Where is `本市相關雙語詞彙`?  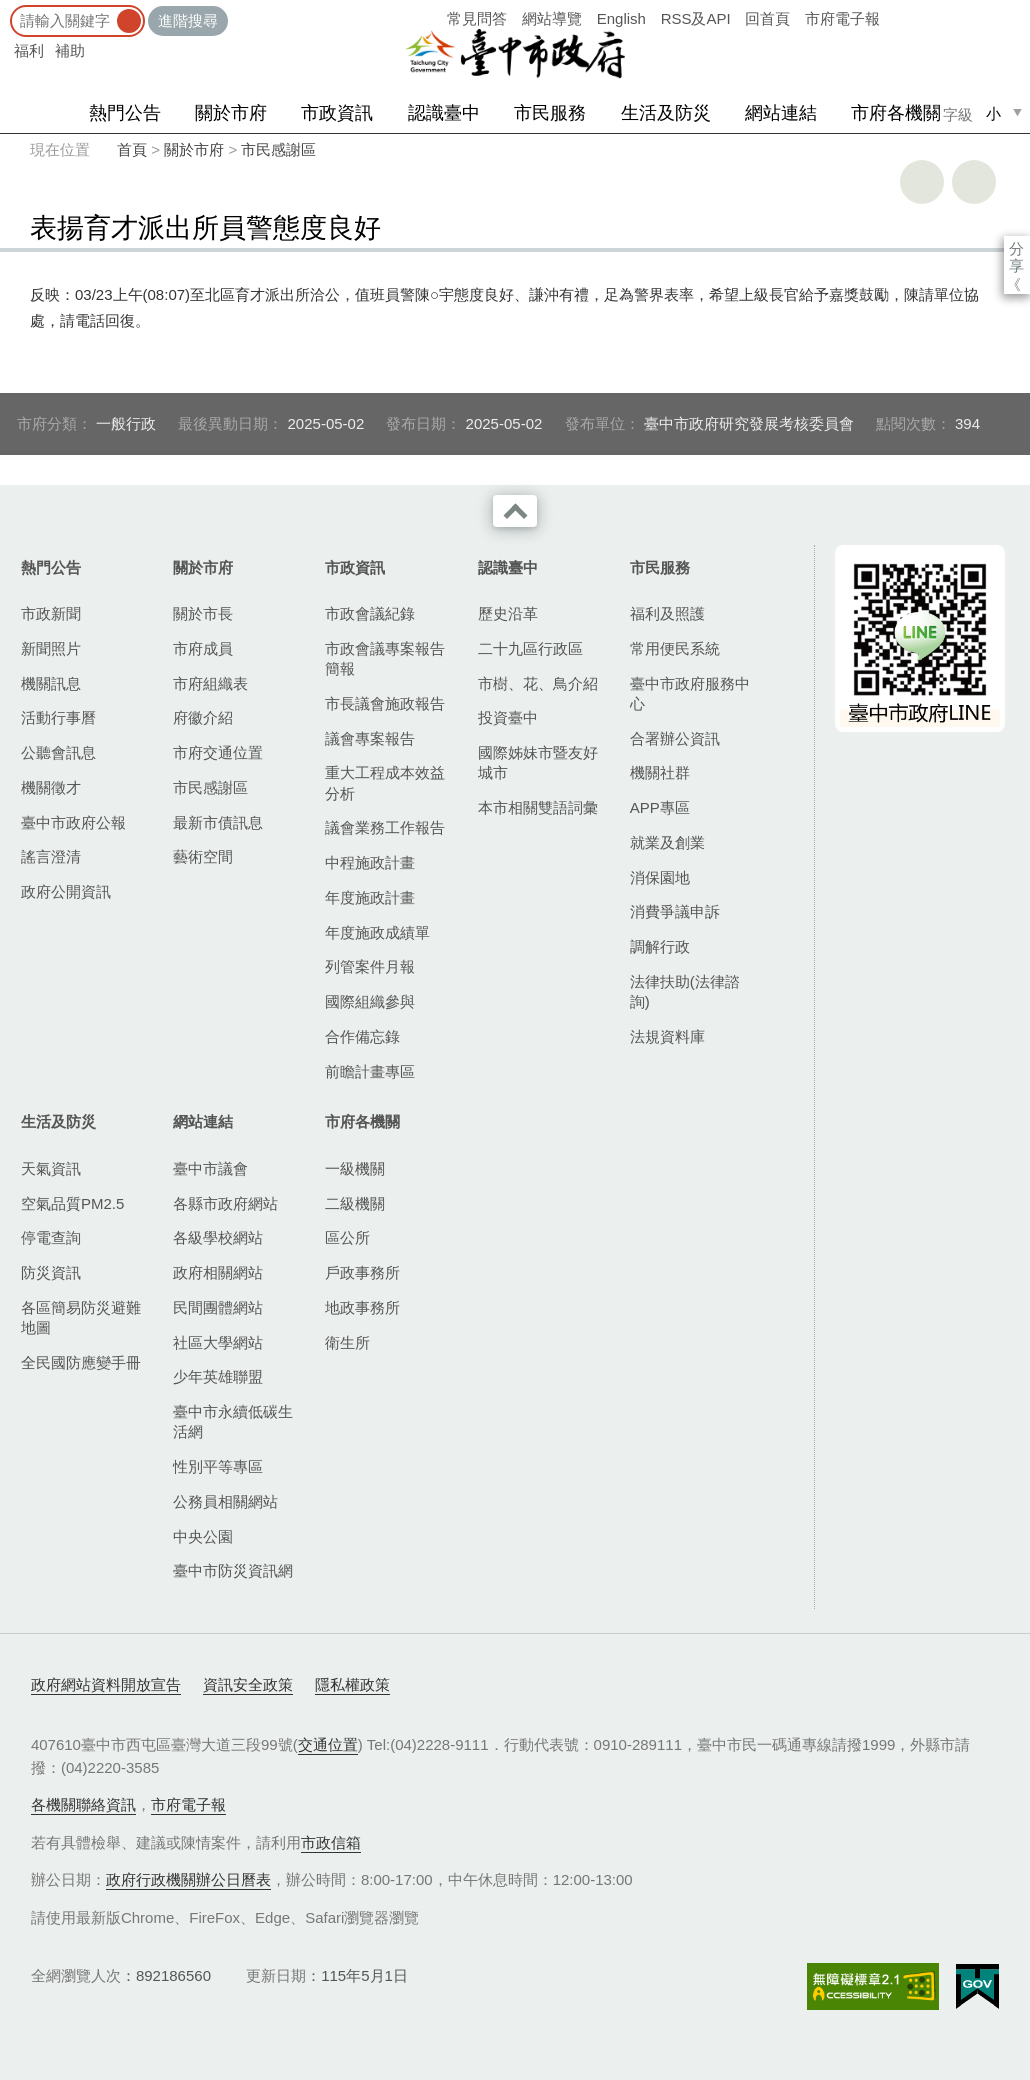
本市相關雙語詞彙 is located at coordinates (538, 807).